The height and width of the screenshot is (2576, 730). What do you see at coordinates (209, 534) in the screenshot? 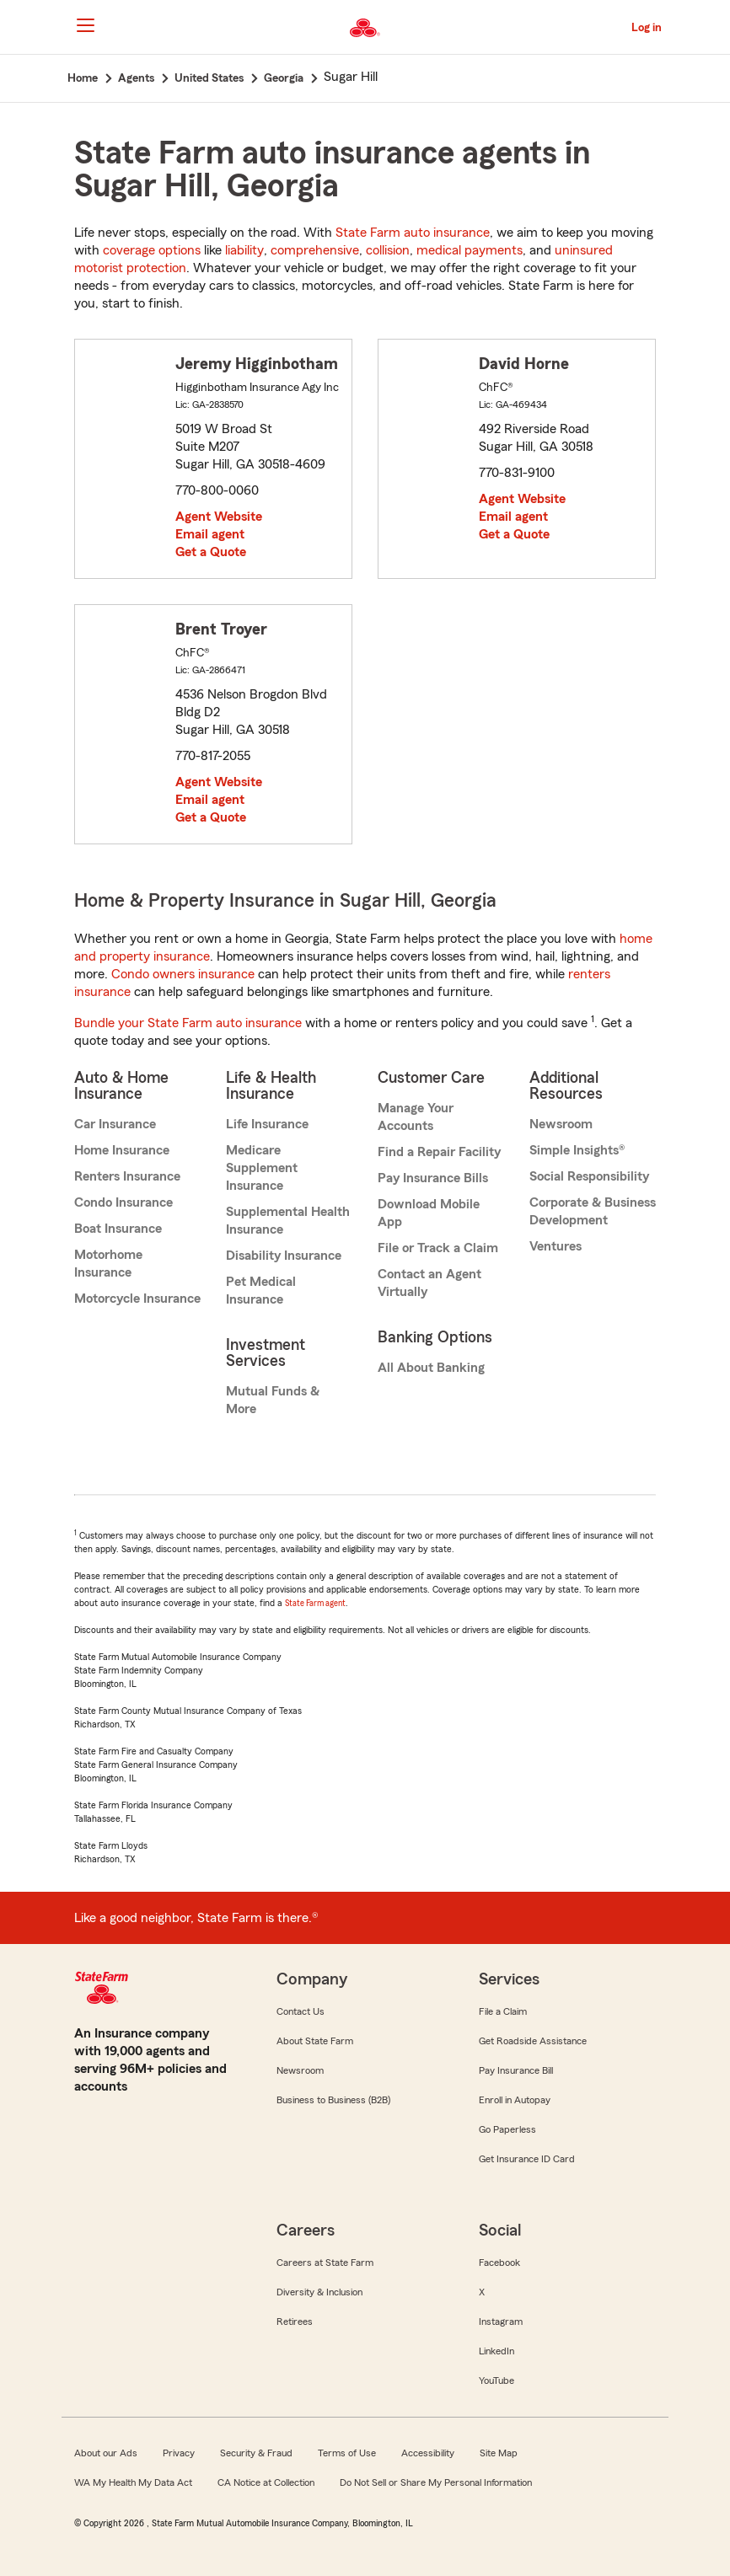
I see `Email agent [link]` at bounding box center [209, 534].